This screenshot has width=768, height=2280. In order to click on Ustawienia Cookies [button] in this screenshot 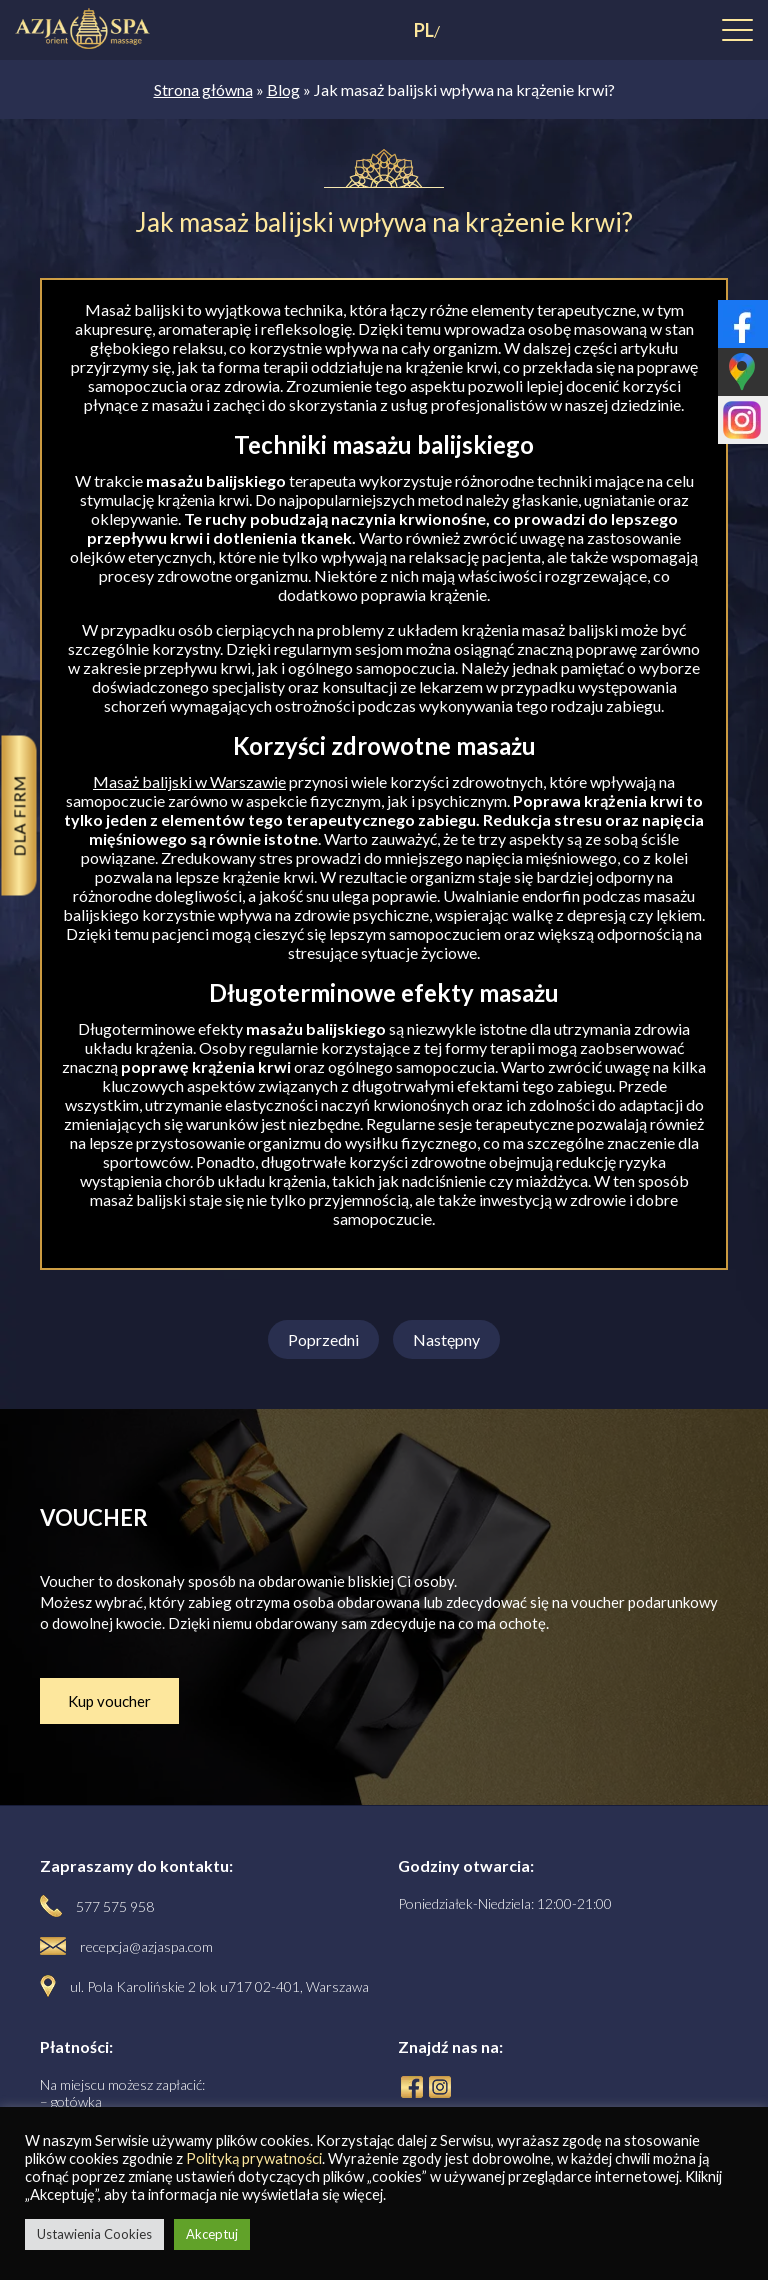, I will do `click(94, 2234)`.